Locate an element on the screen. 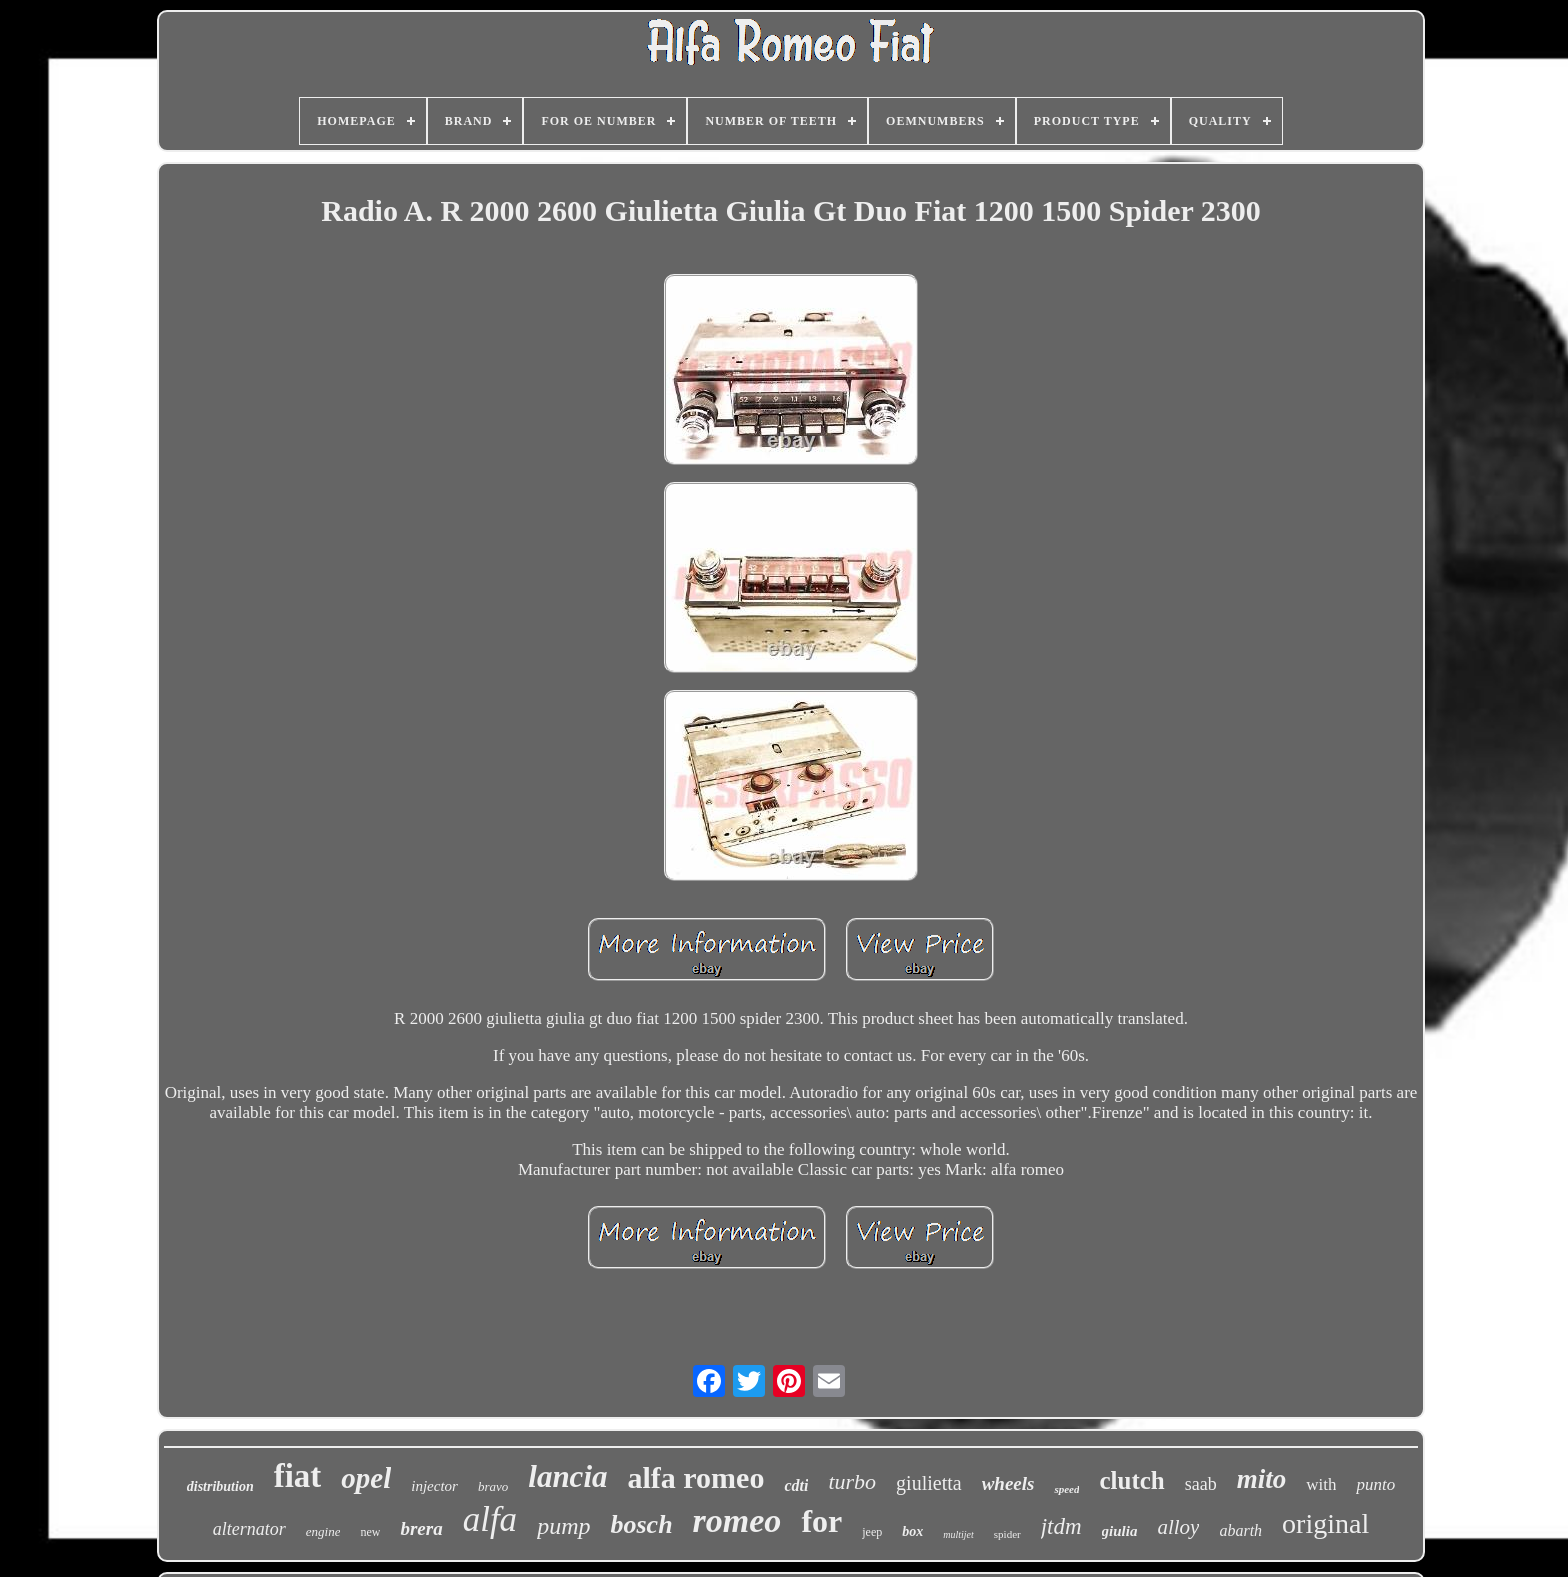 The height and width of the screenshot is (1577, 1568). bosch is located at coordinates (641, 1524).